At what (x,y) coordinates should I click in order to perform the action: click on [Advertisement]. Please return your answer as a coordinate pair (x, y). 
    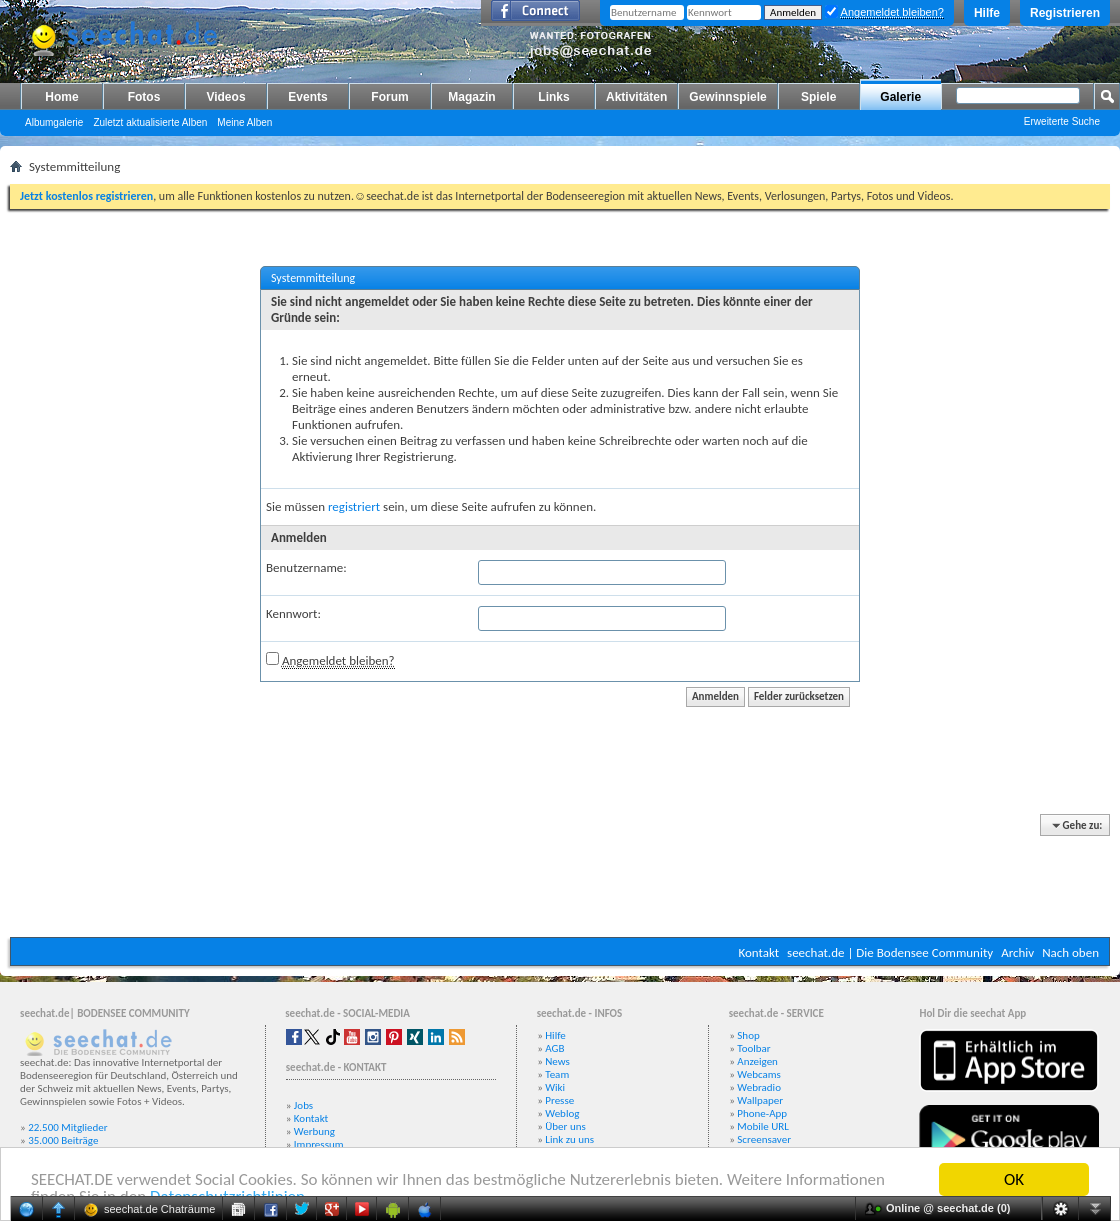
    Looking at the image, I should click on (560, 877).